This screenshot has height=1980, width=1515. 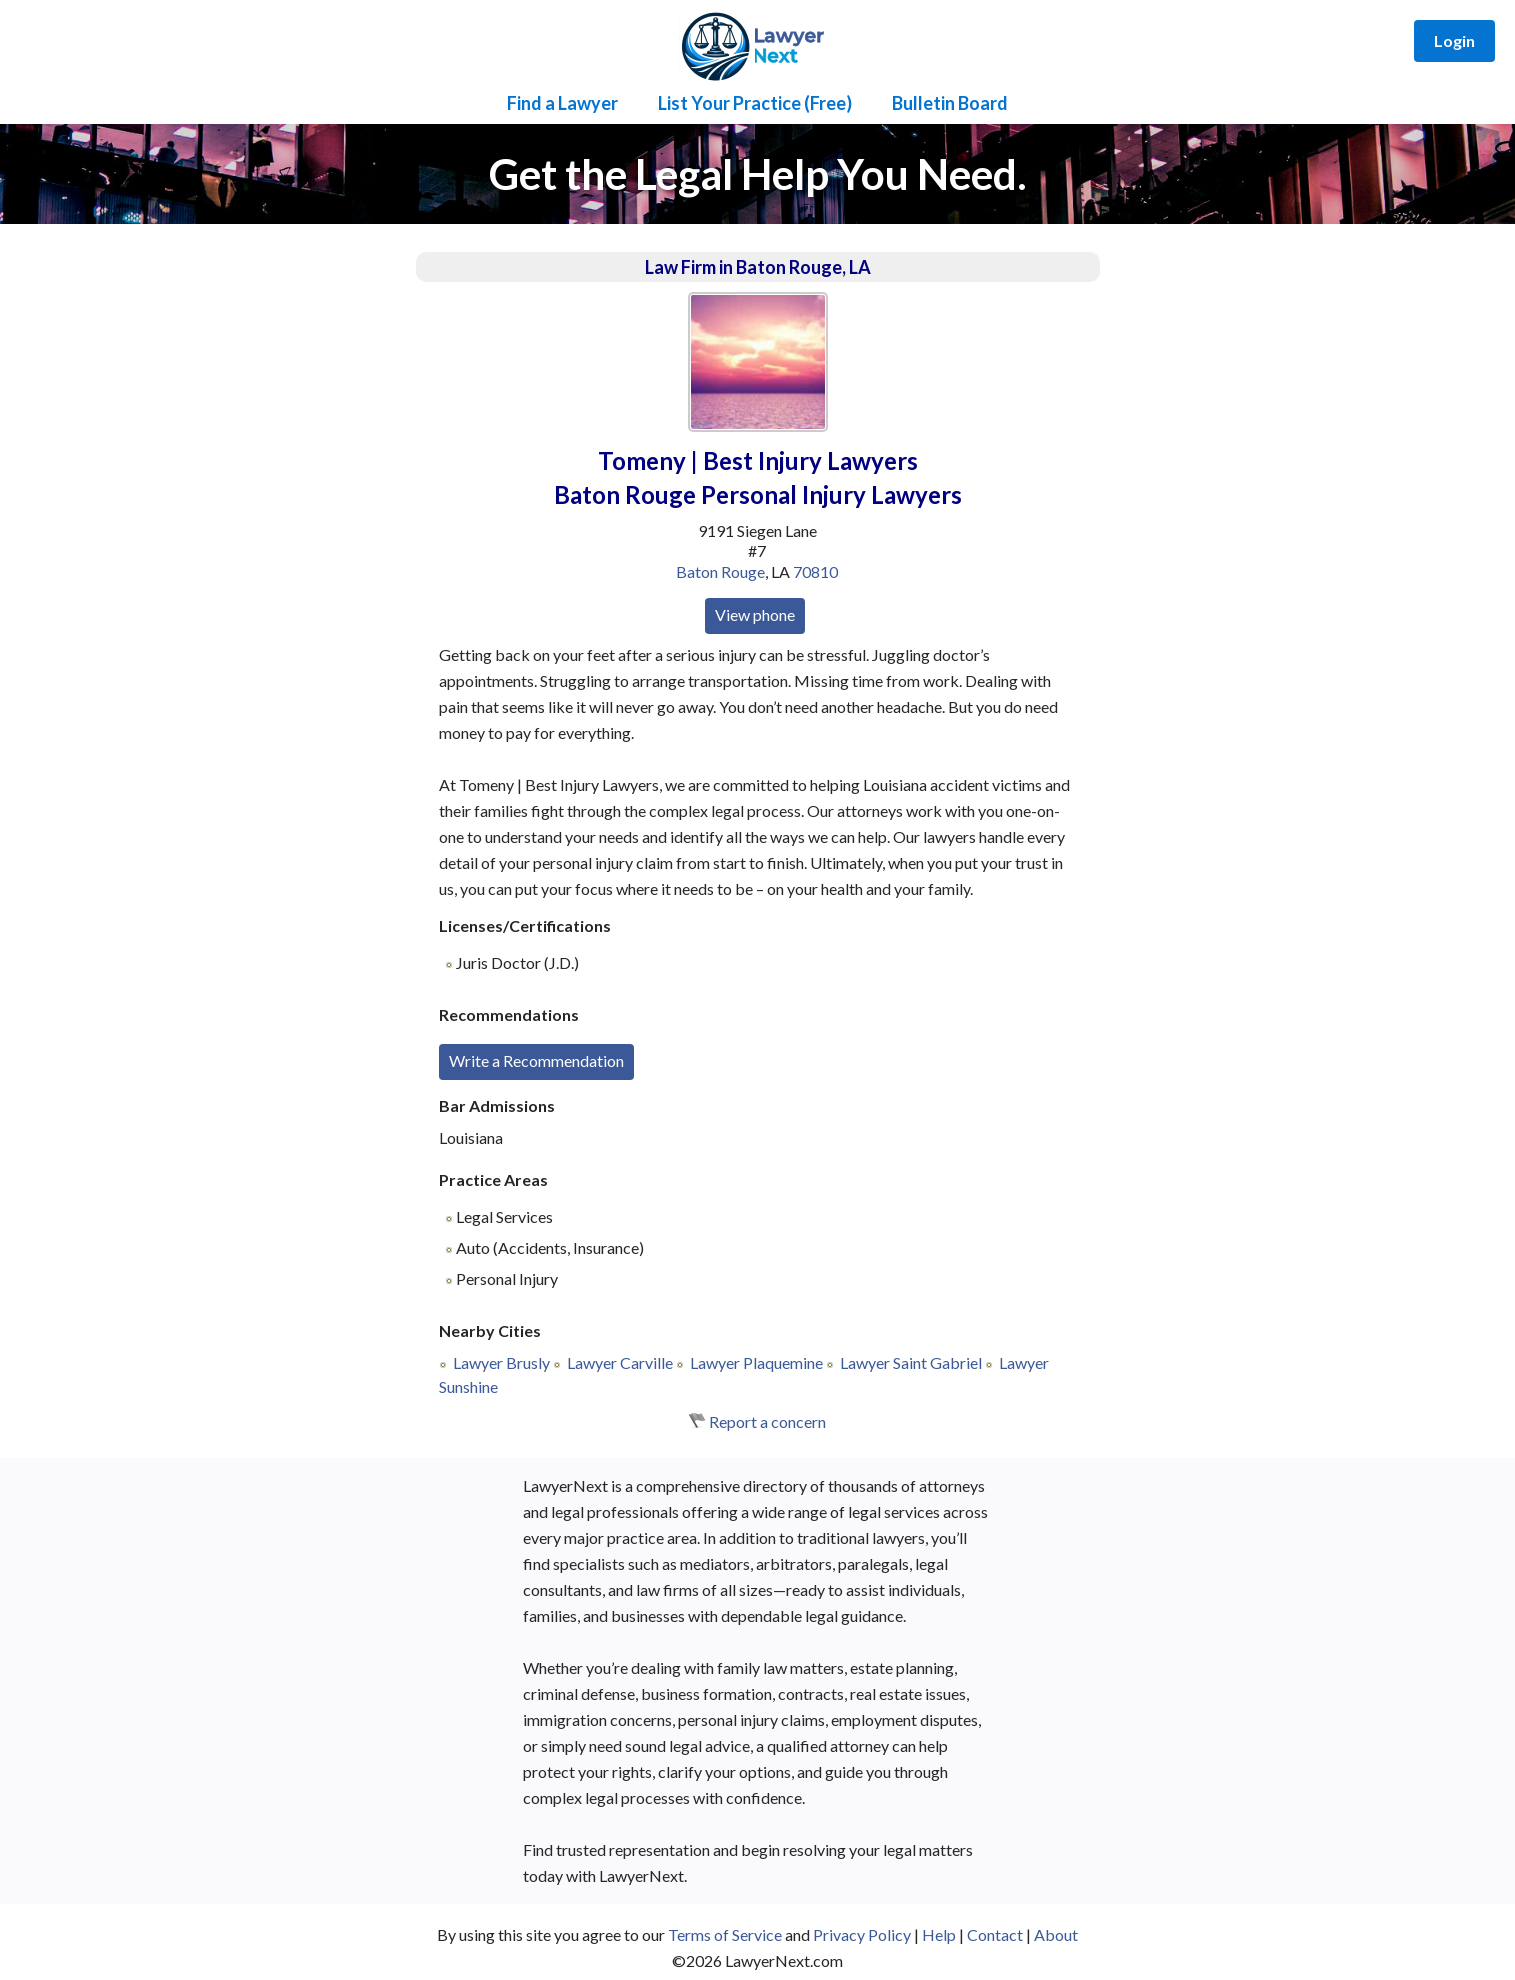 What do you see at coordinates (939, 1934) in the screenshot?
I see `Help` at bounding box center [939, 1934].